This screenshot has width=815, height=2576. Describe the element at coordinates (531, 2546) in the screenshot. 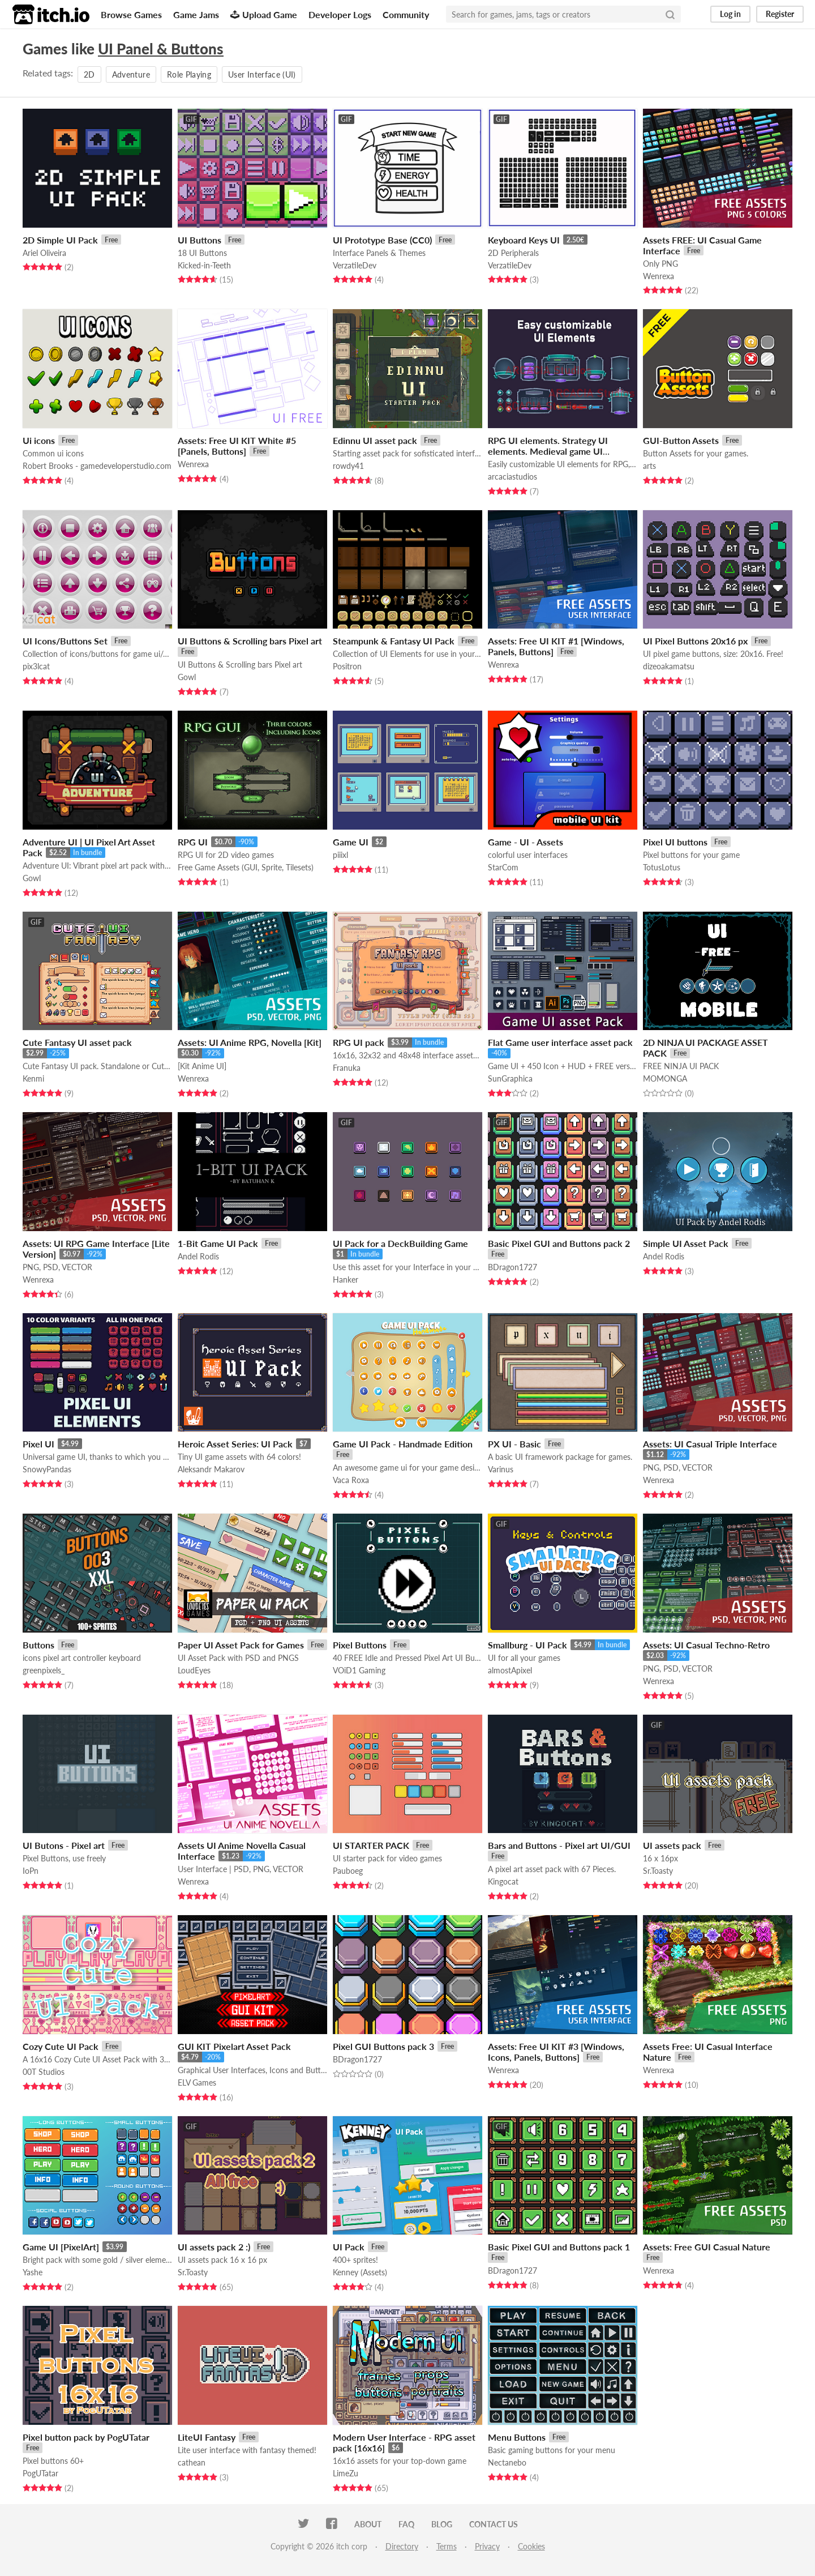

I see `Cookies` at that location.